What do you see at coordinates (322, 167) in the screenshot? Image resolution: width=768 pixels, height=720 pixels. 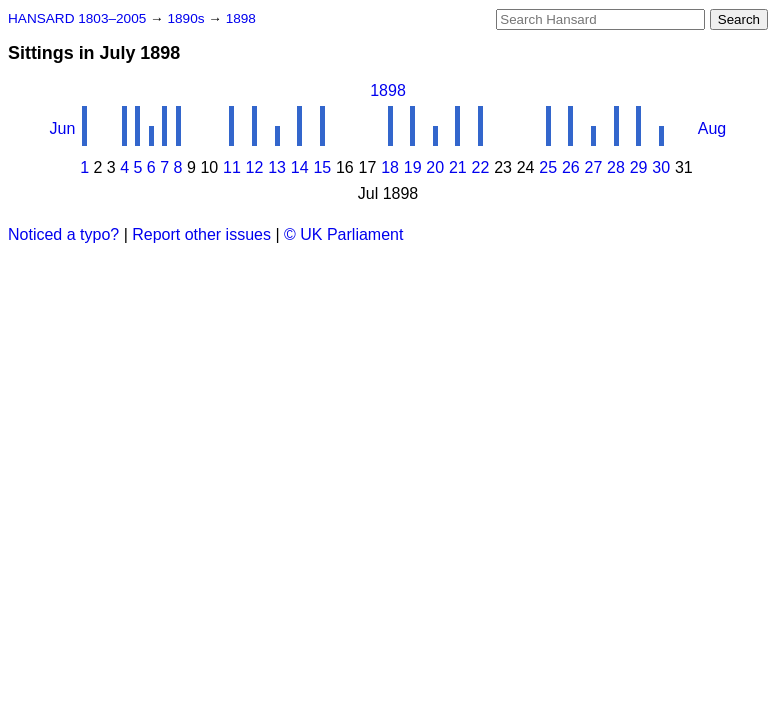 I see `15` at bounding box center [322, 167].